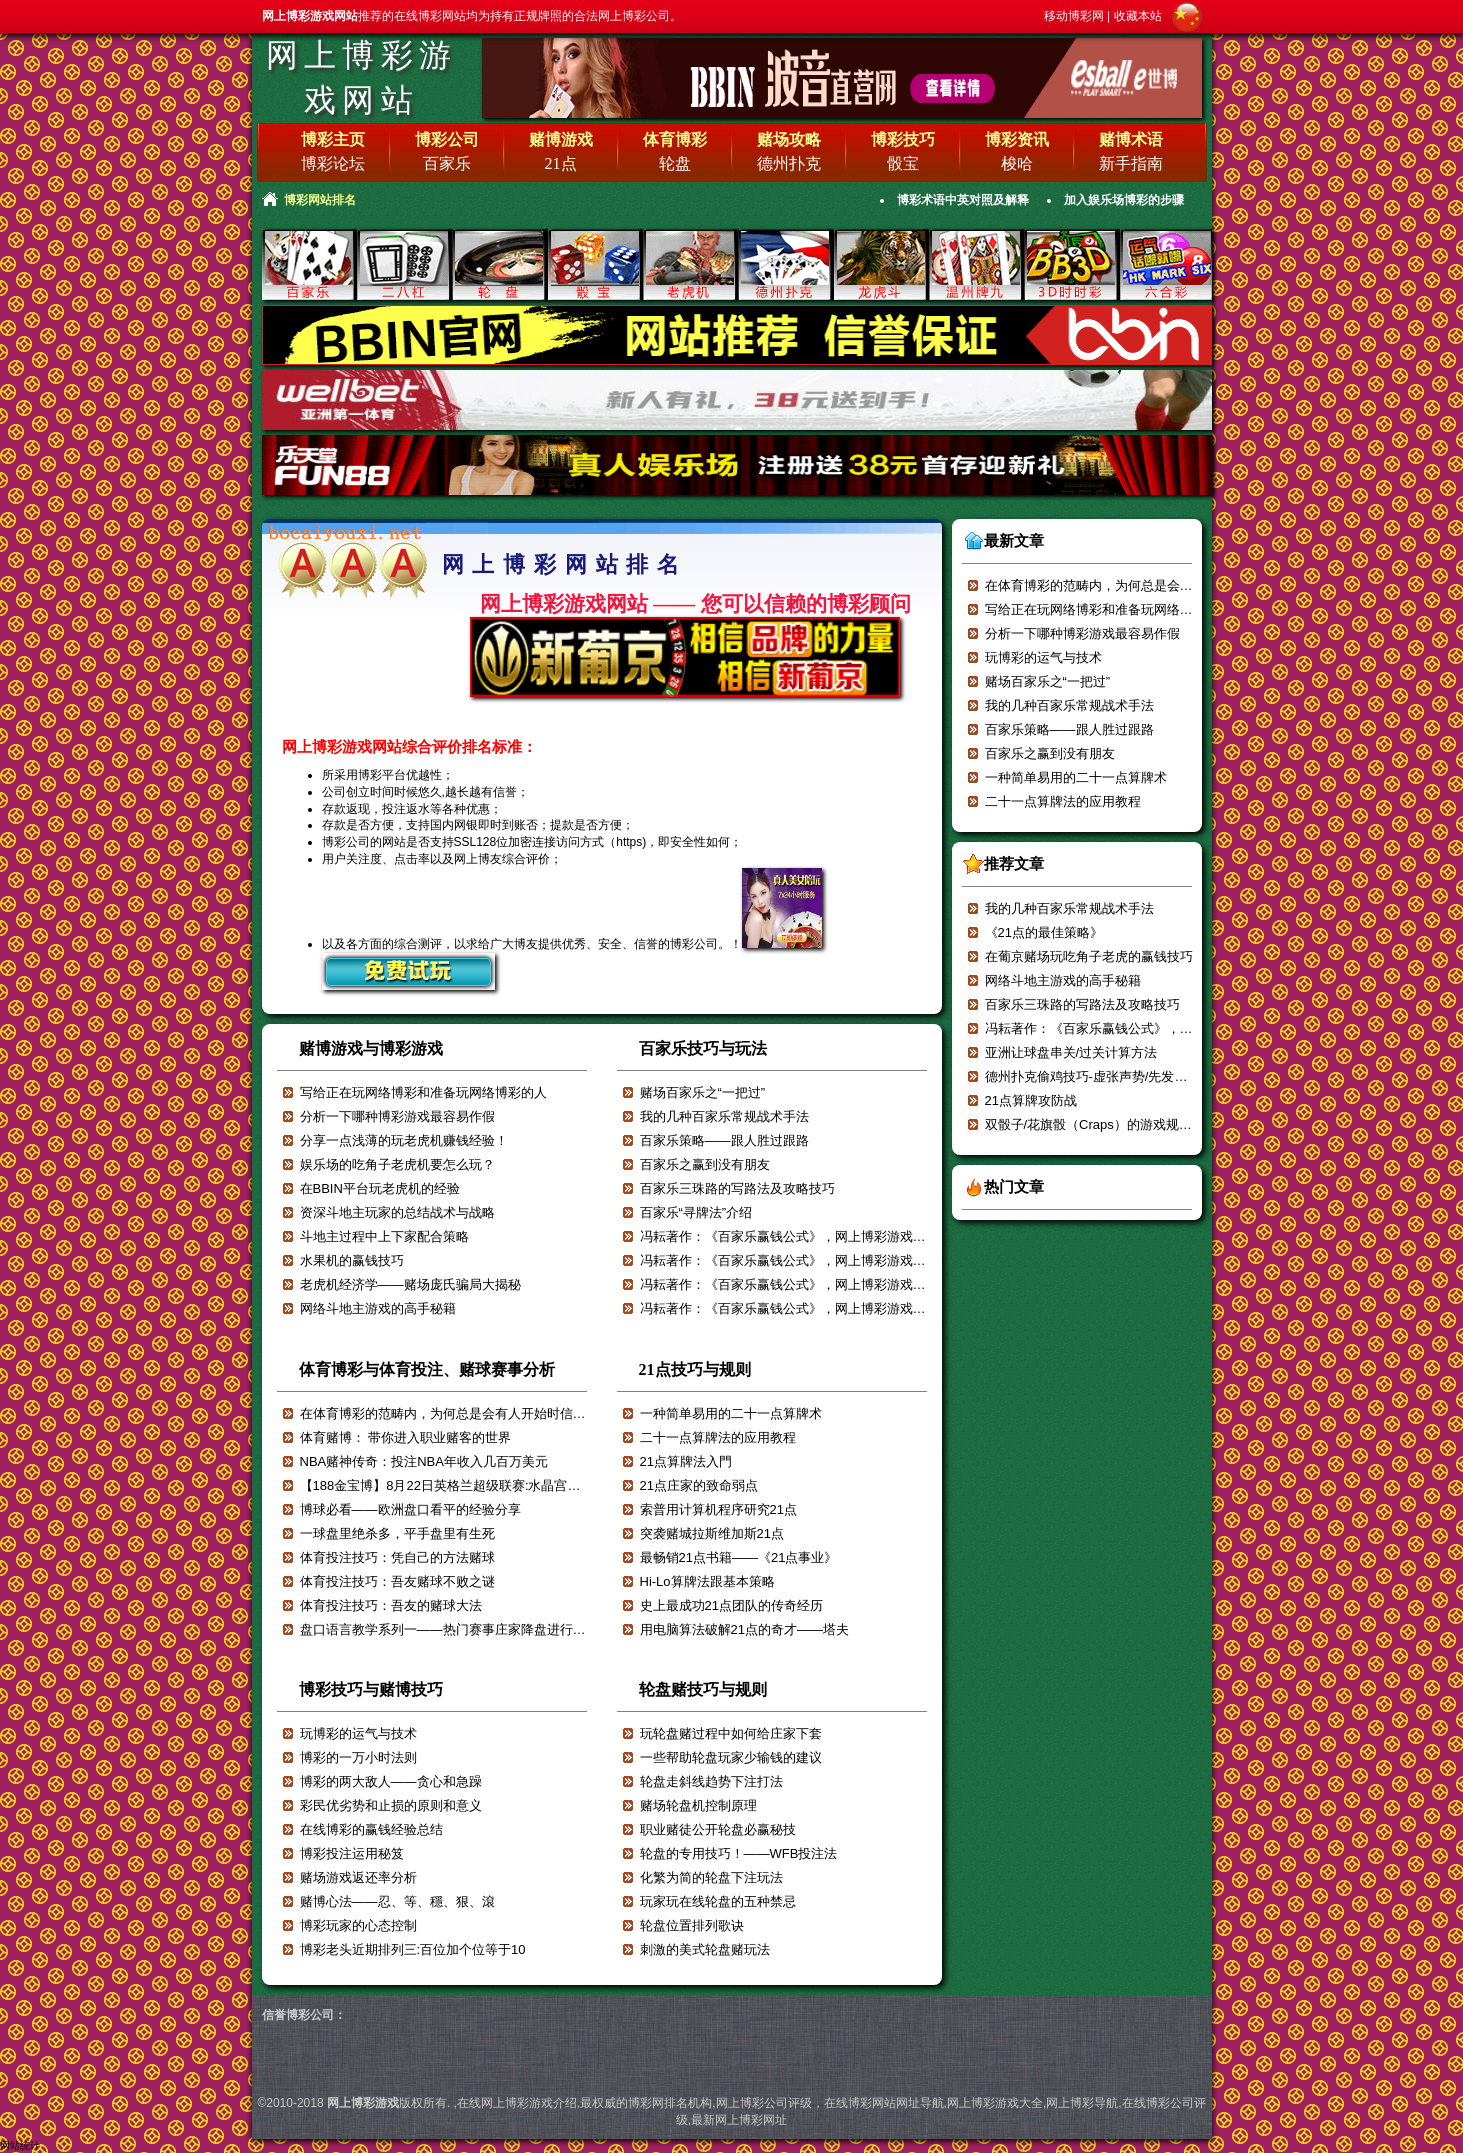  I want to click on 一球盘里绝杀多，平手盘里有生死, so click(397, 1533).